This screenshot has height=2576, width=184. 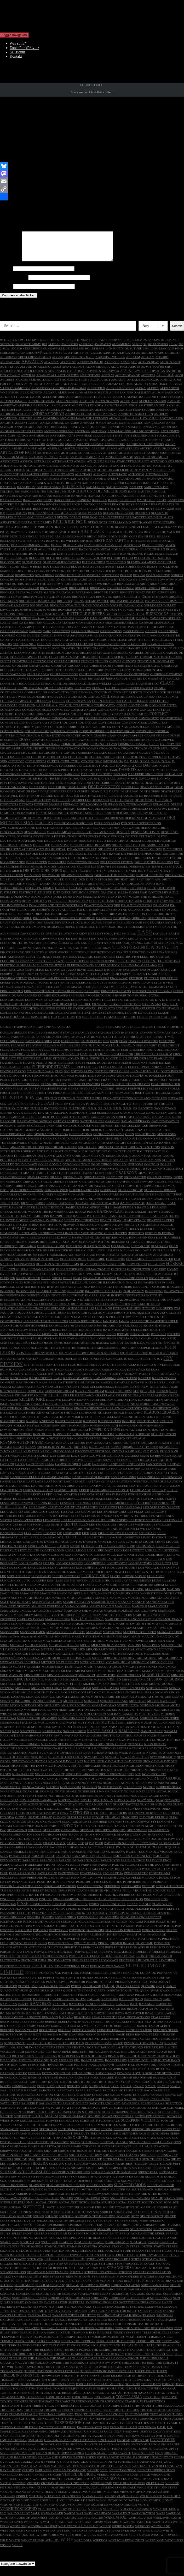 I want to click on D.N.A., so click(x=156, y=767).